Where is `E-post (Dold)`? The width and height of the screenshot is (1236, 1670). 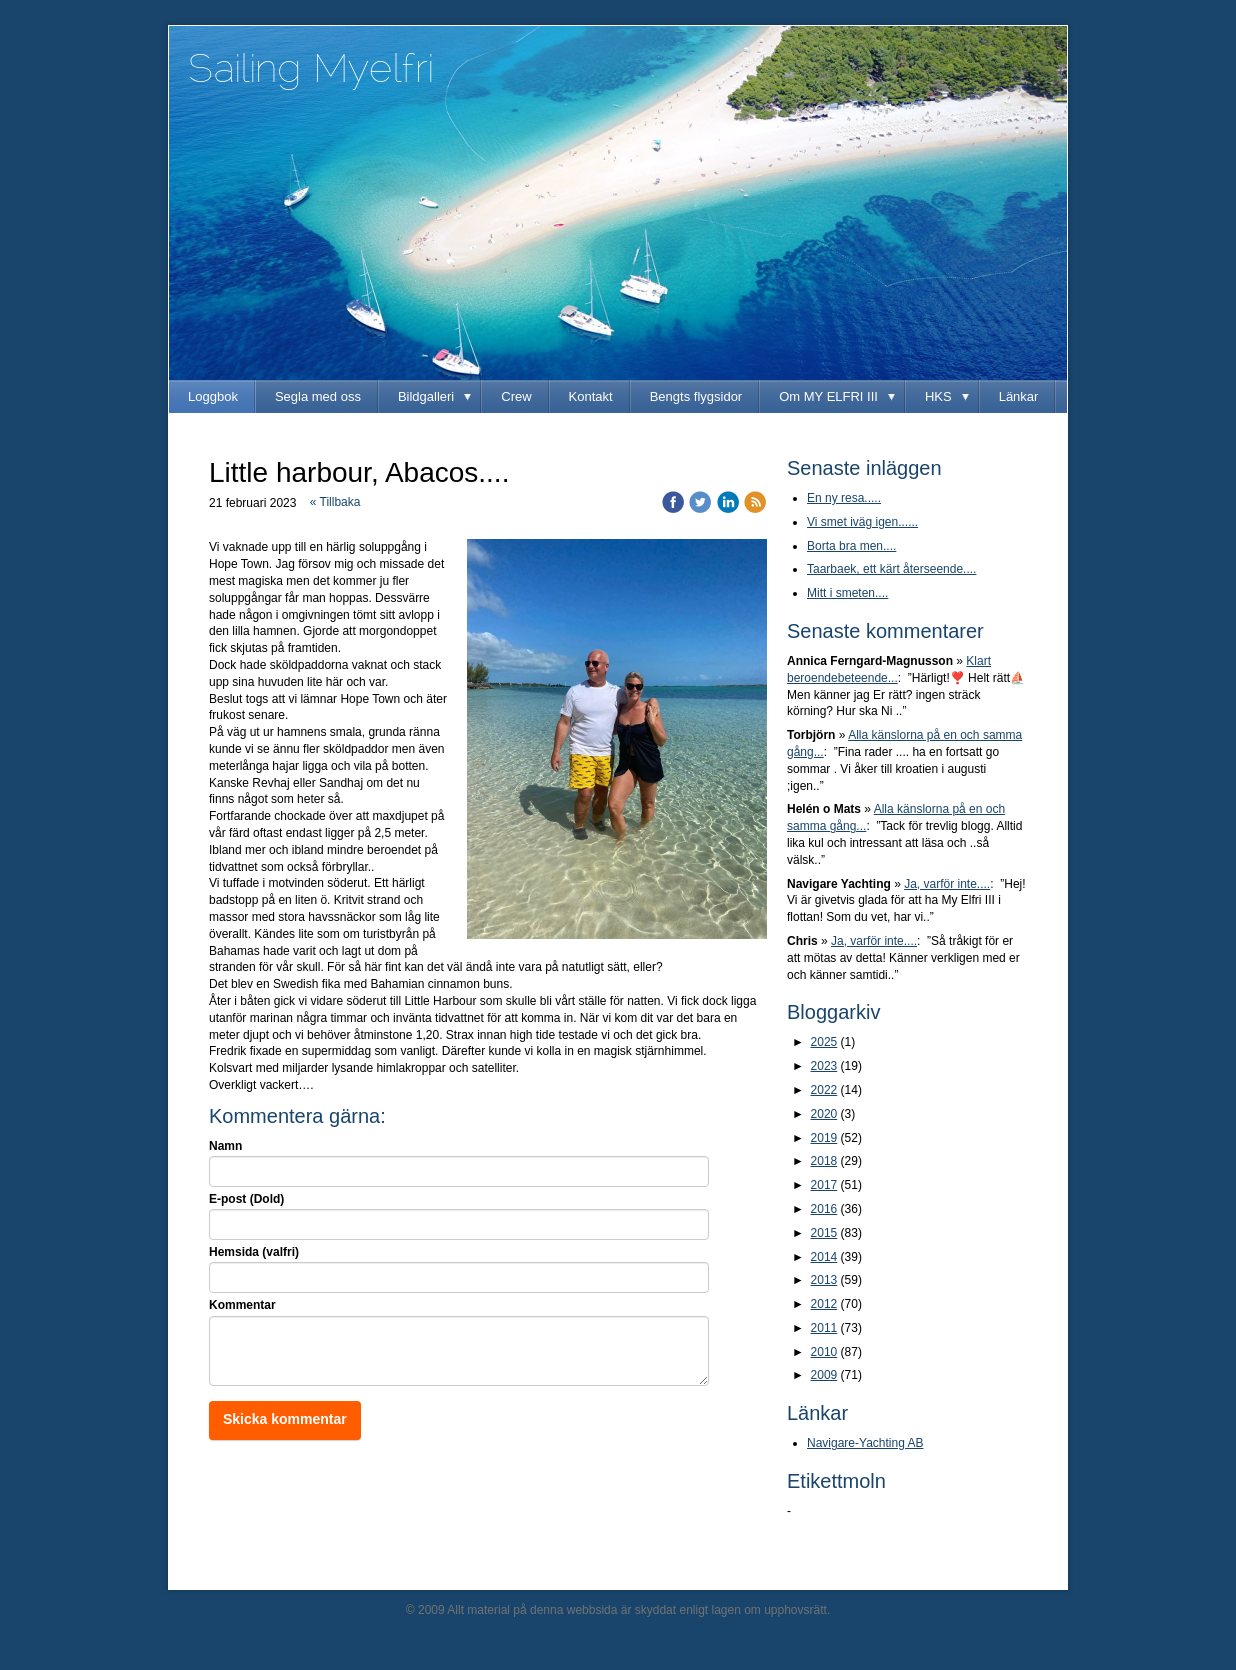
E-post (Dold) is located at coordinates (246, 1199).